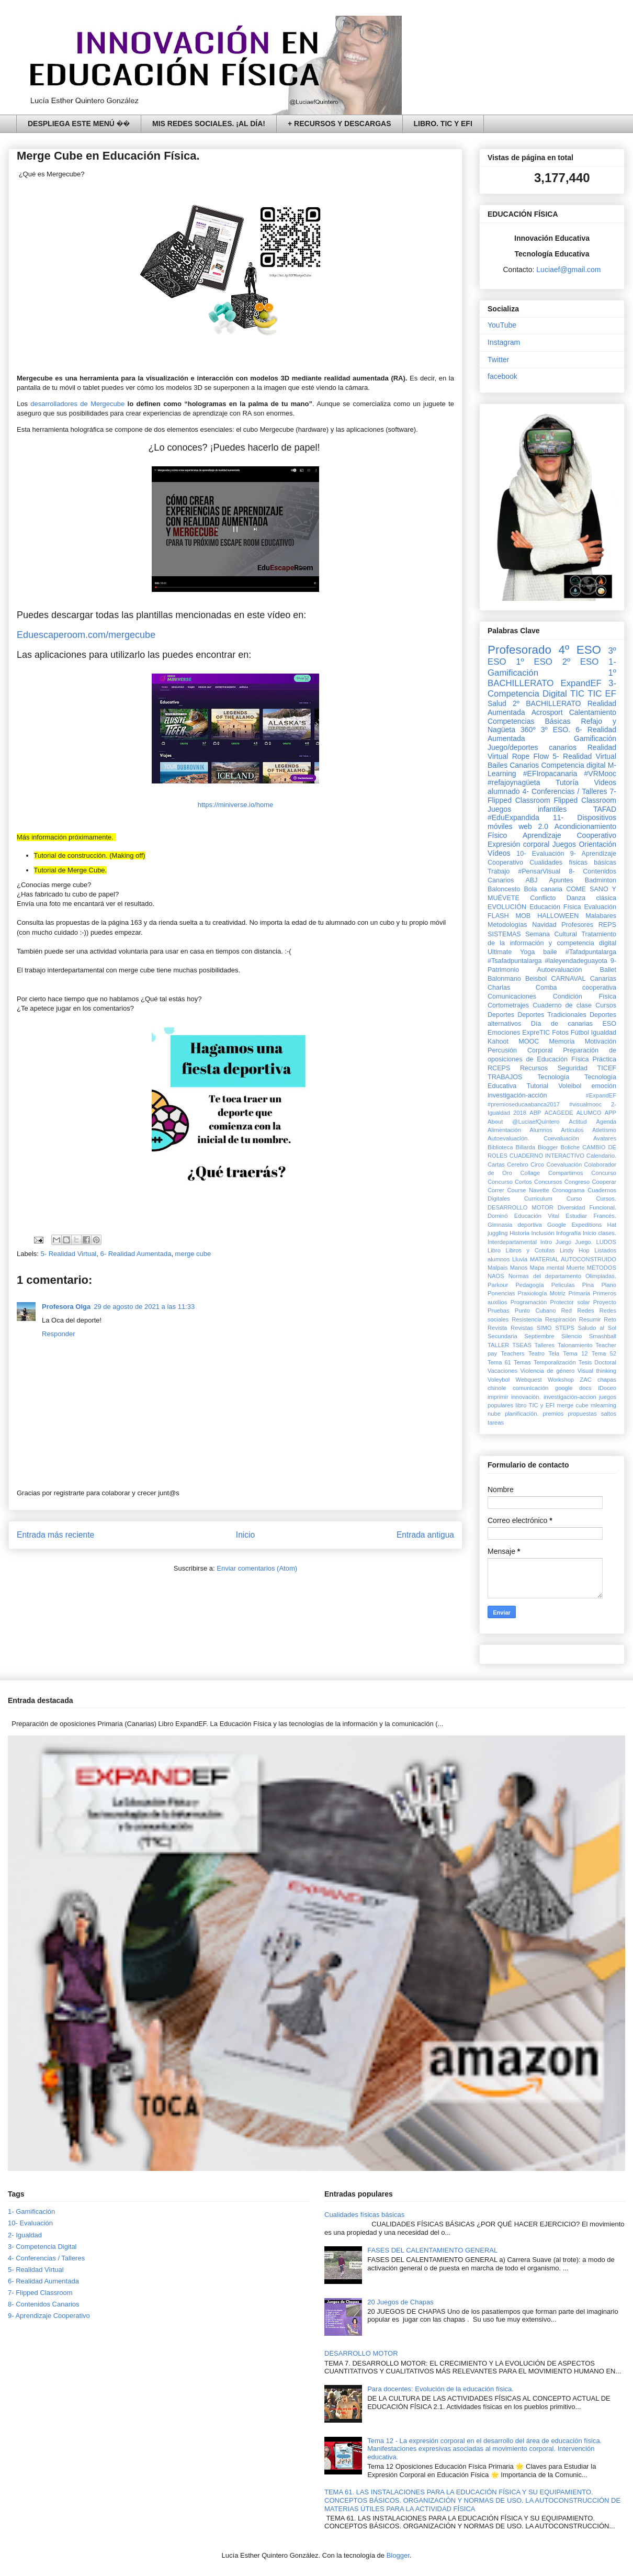  What do you see at coordinates (603, 1032) in the screenshot?
I see `Igualdad` at bounding box center [603, 1032].